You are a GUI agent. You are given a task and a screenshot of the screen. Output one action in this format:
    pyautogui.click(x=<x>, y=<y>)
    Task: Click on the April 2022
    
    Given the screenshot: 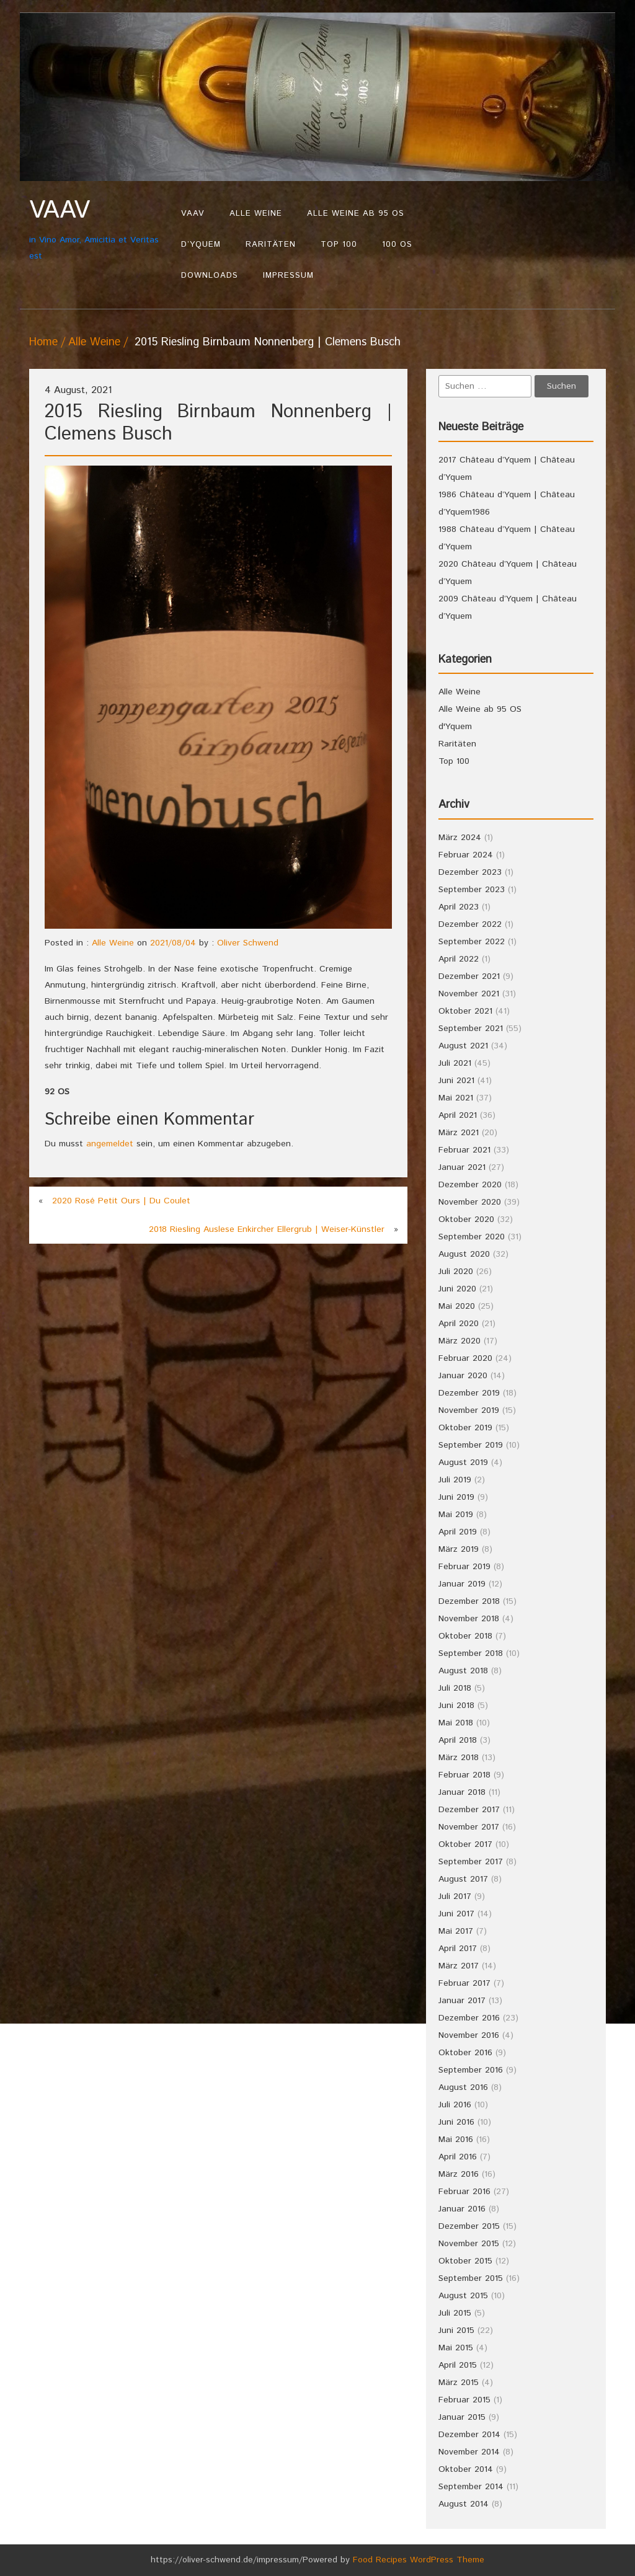 What is the action you would take?
    pyautogui.click(x=458, y=959)
    